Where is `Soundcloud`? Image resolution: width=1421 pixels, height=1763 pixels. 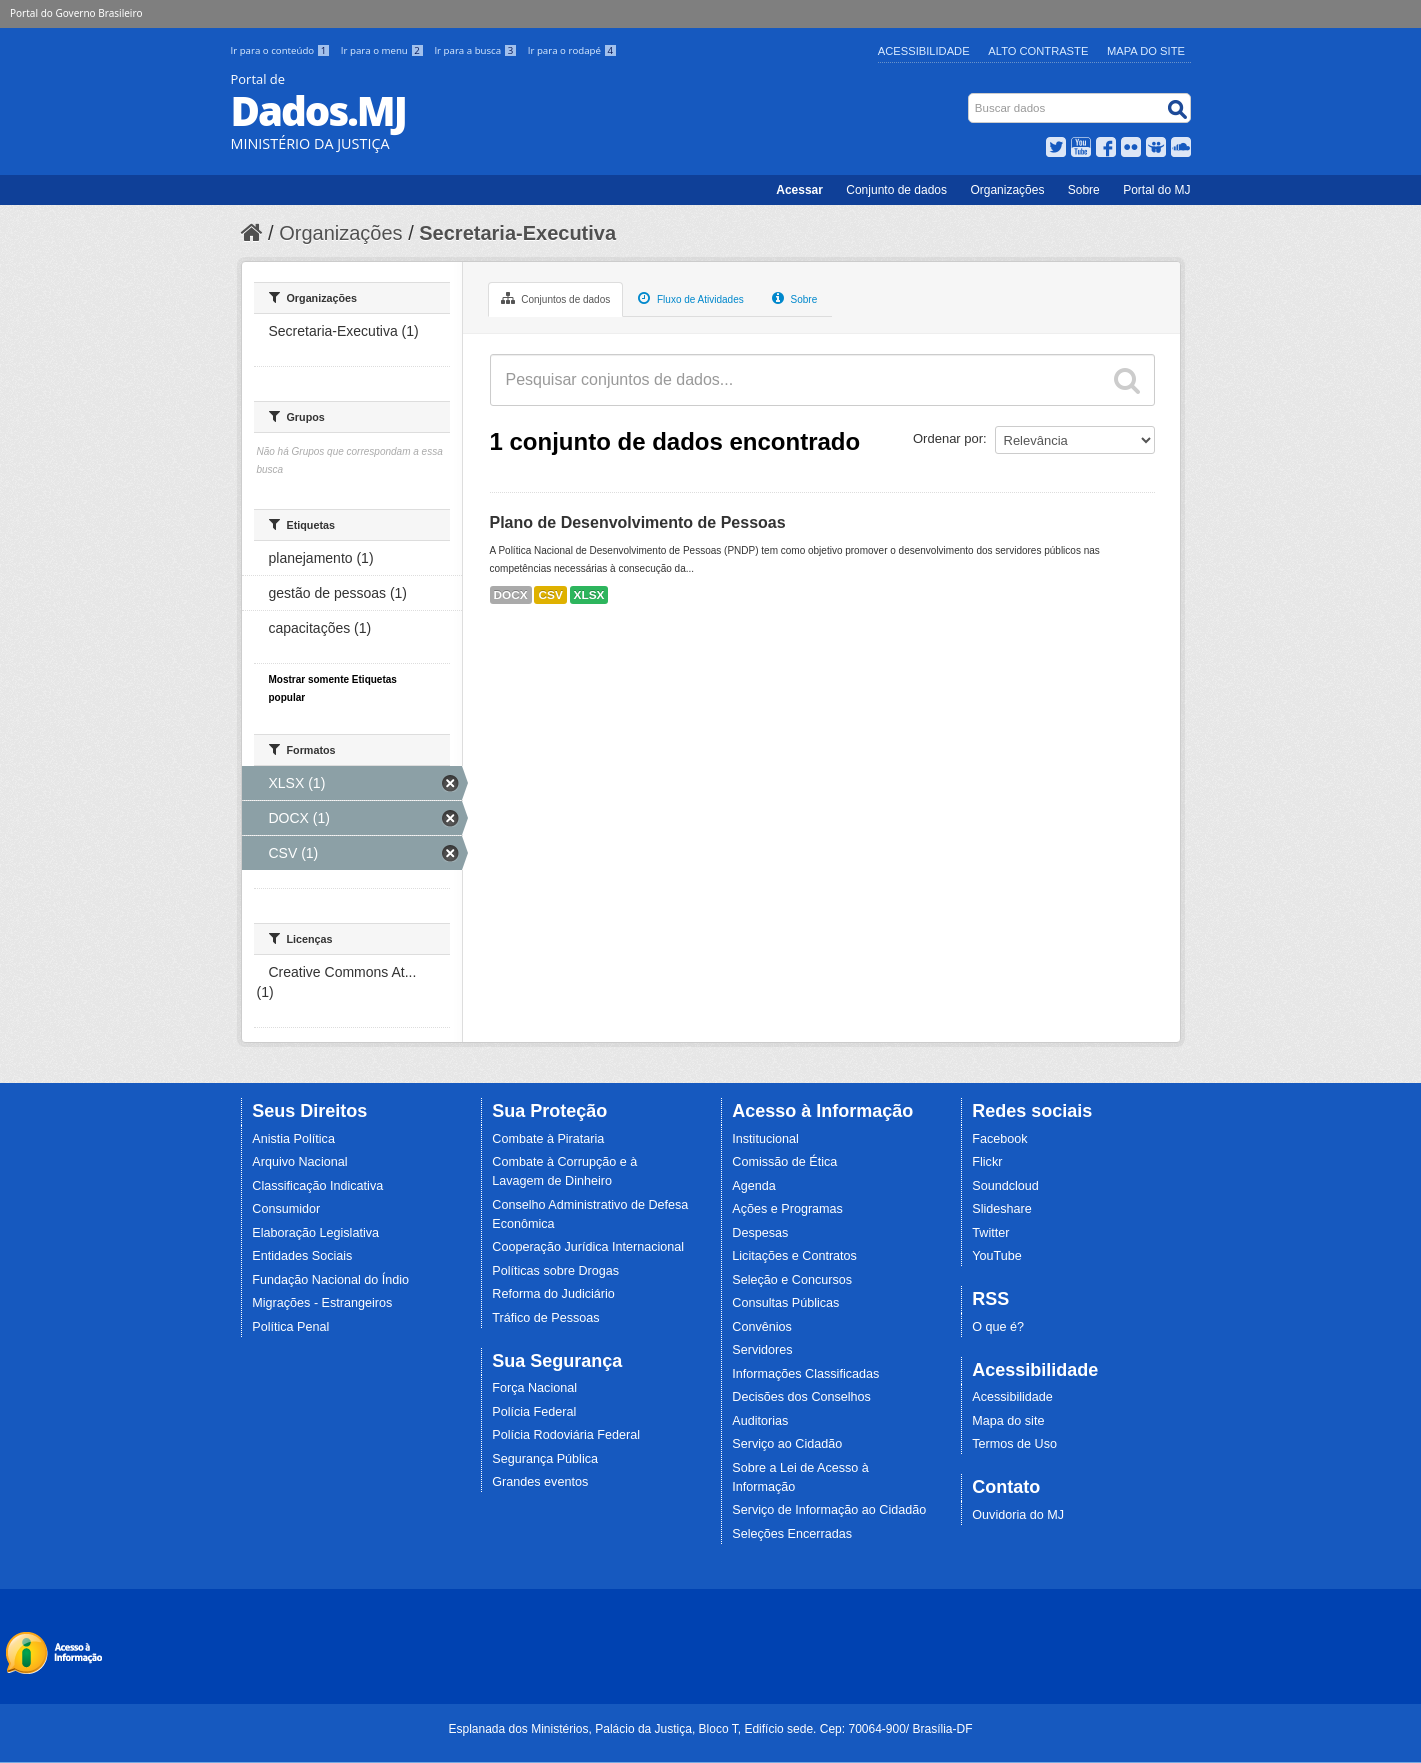 Soundcloud is located at coordinates (1005, 1186).